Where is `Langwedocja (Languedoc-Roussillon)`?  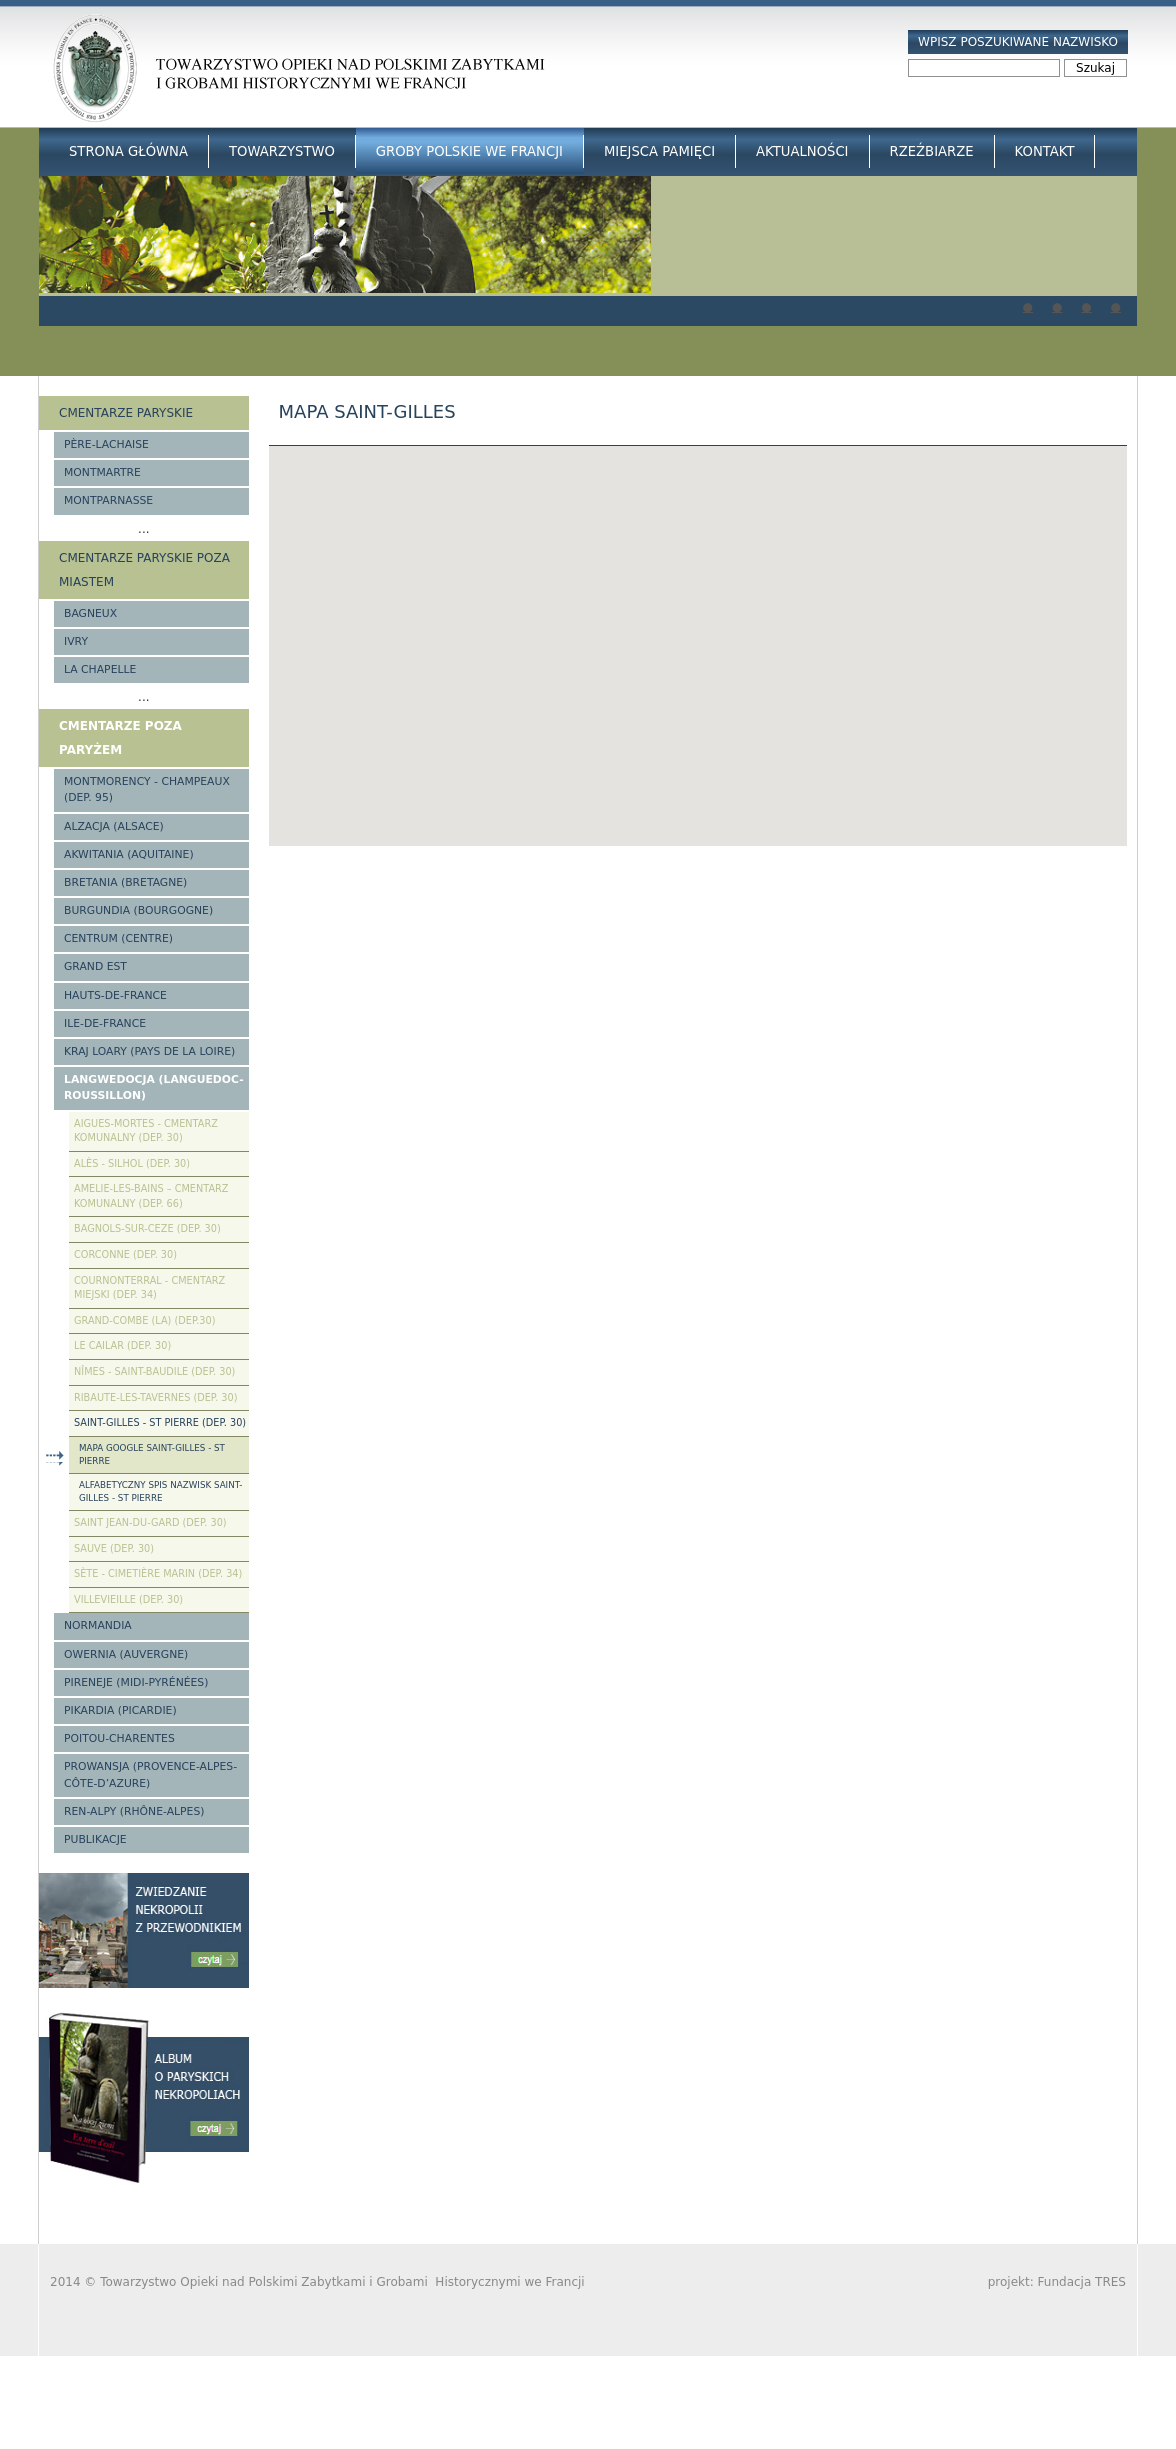 Langwedocja (Languedoc-Roussillon) is located at coordinates (154, 1087).